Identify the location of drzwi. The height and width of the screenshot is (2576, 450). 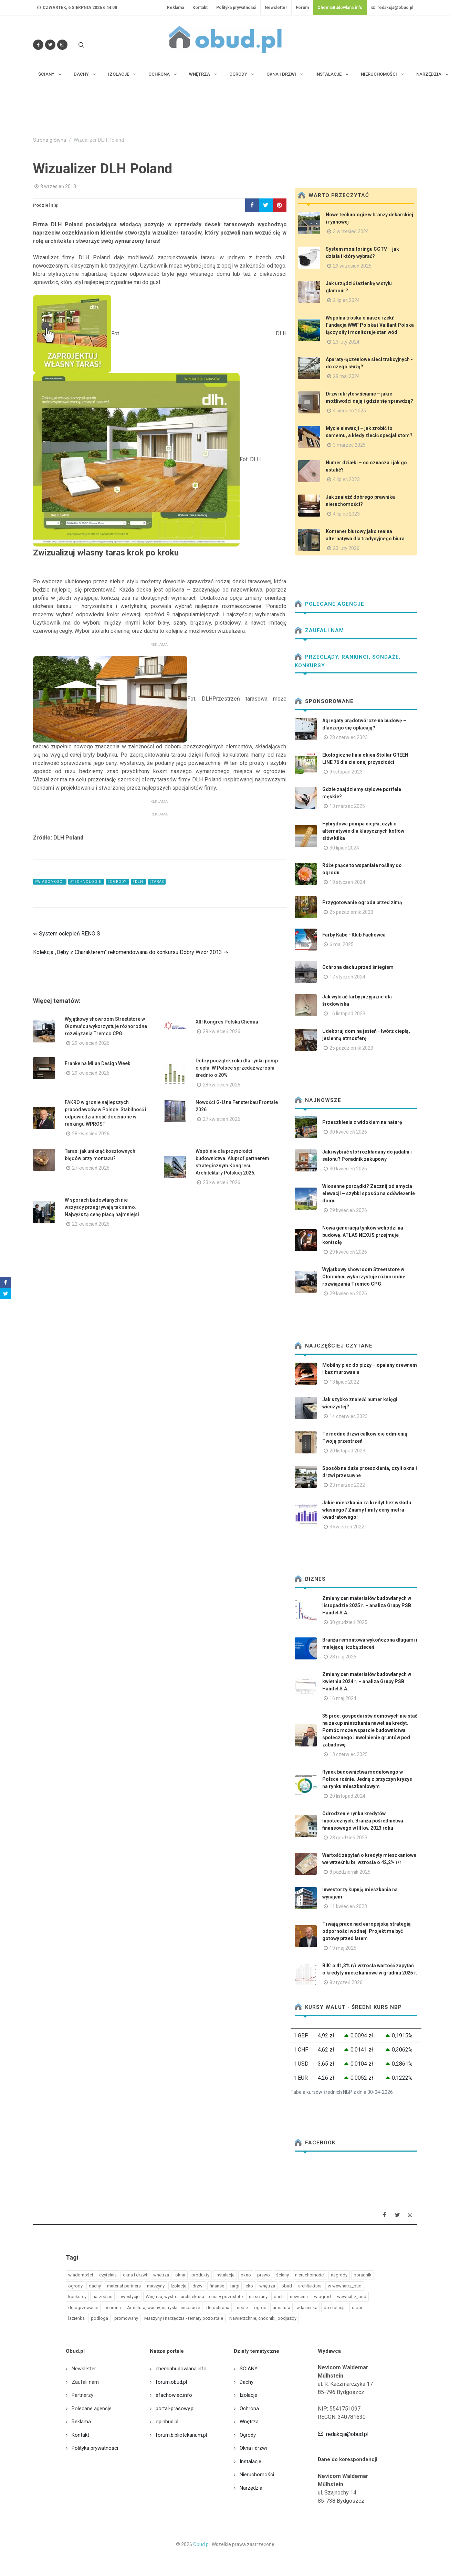
(197, 2285).